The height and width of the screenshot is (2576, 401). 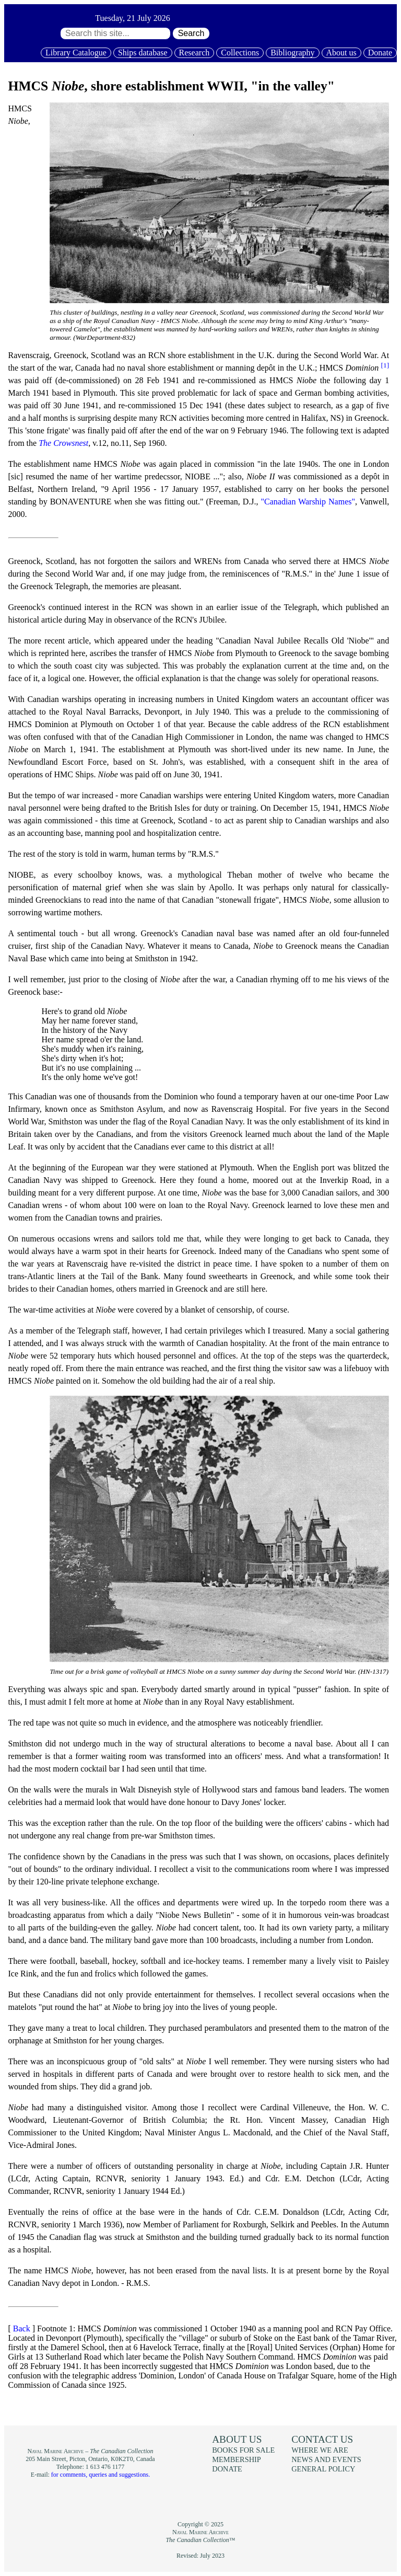 What do you see at coordinates (194, 52) in the screenshot?
I see `Research` at bounding box center [194, 52].